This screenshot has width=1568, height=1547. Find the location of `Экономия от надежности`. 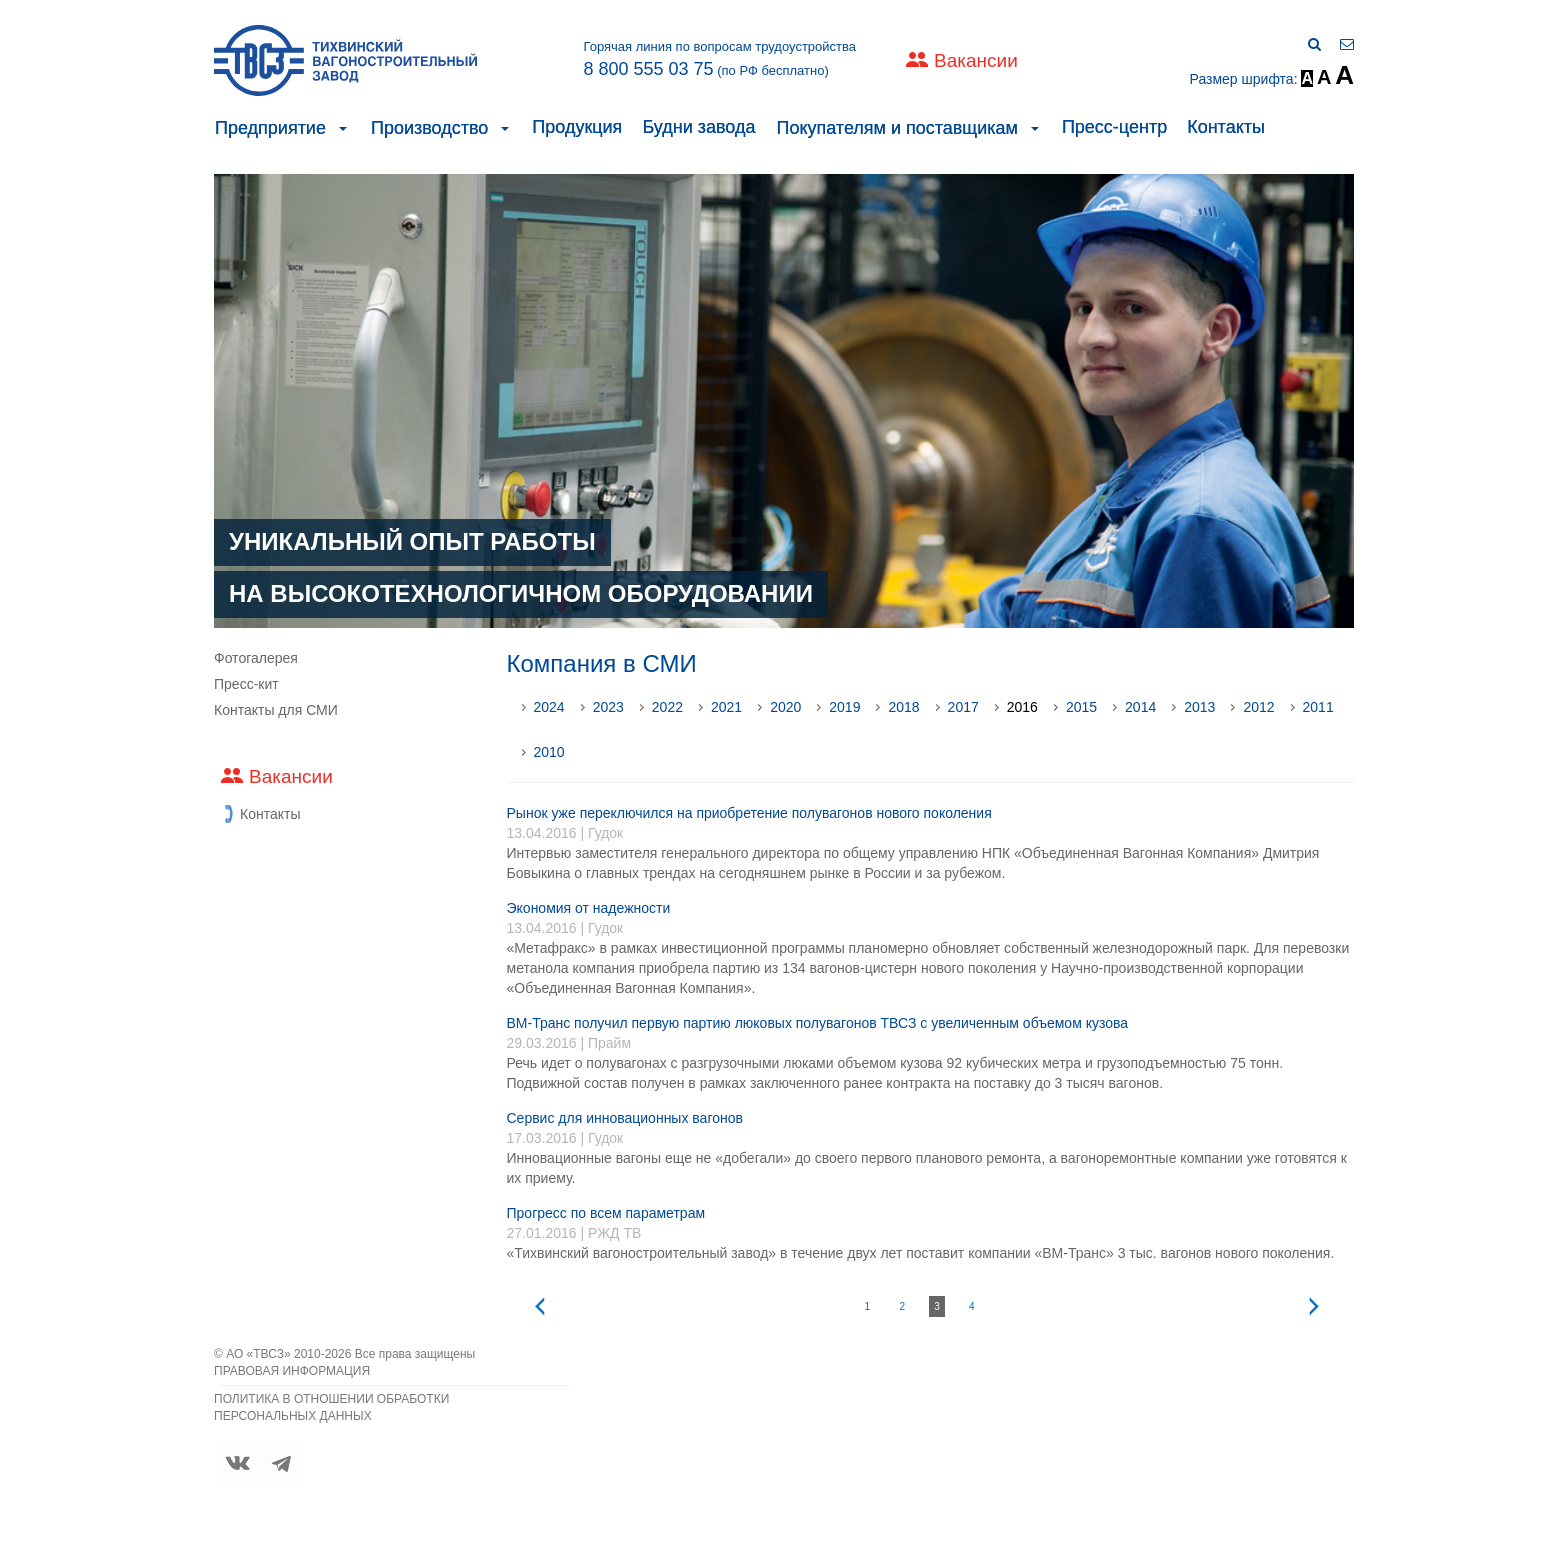

Экономия от надежности is located at coordinates (589, 908).